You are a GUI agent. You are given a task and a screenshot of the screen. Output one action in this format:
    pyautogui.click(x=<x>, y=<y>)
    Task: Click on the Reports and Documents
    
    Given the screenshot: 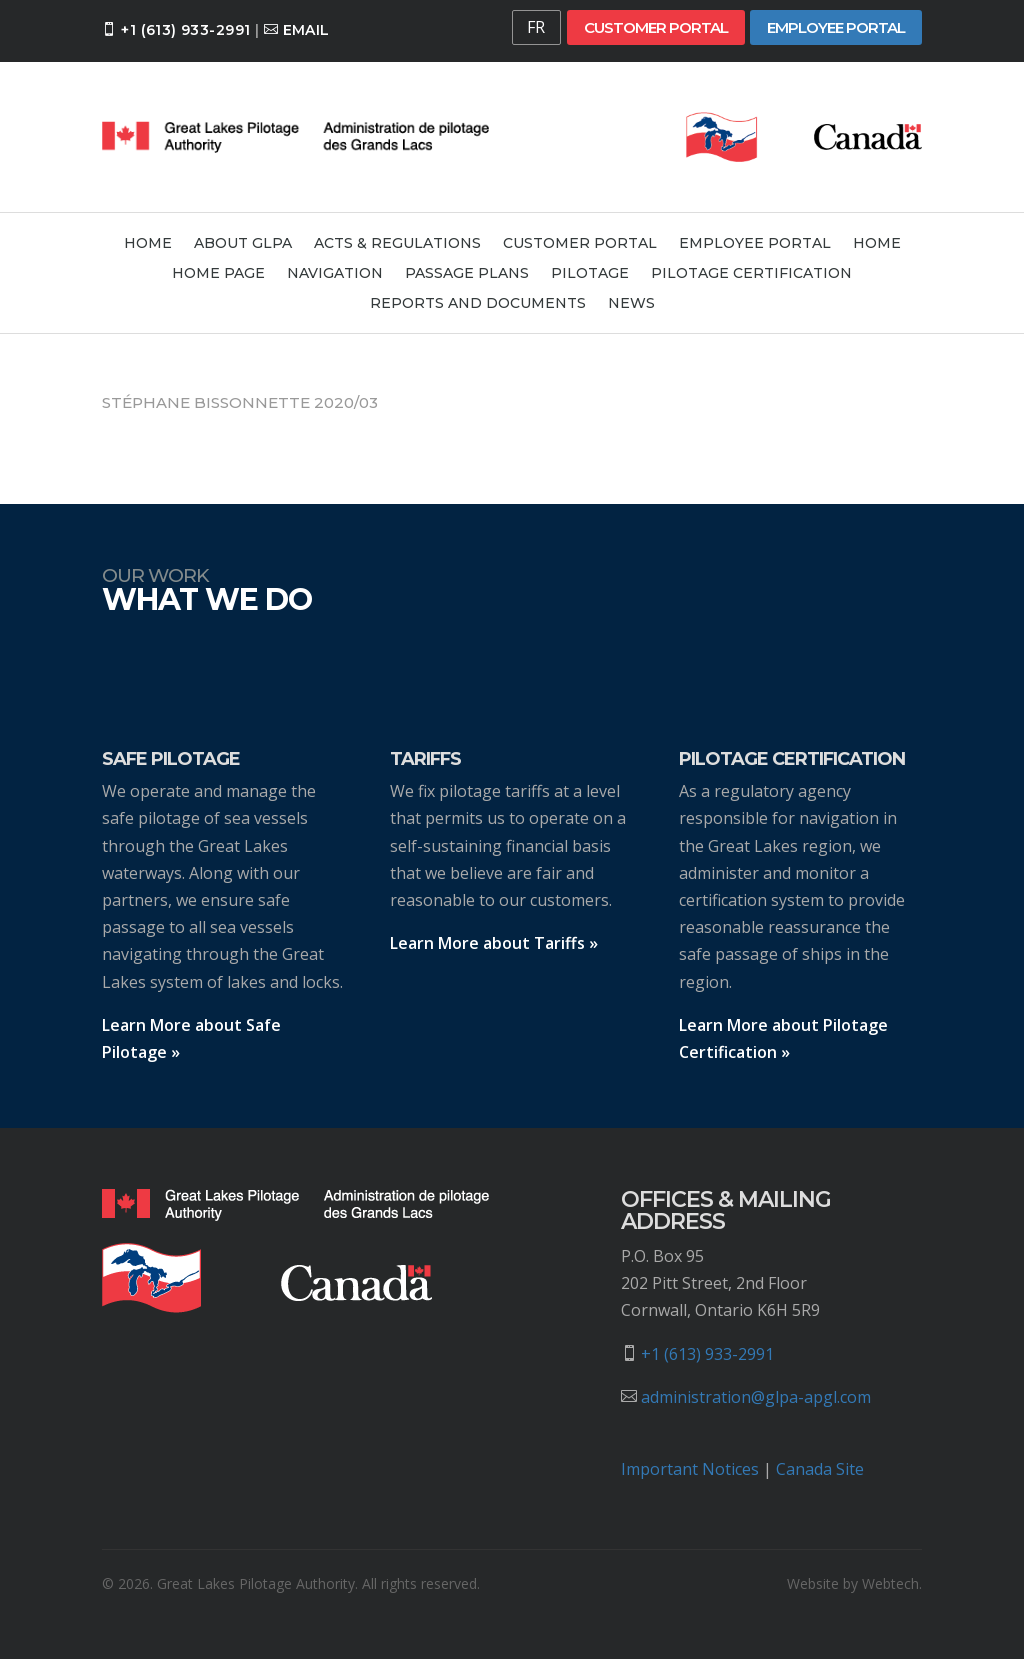 What is the action you would take?
    pyautogui.click(x=478, y=304)
    